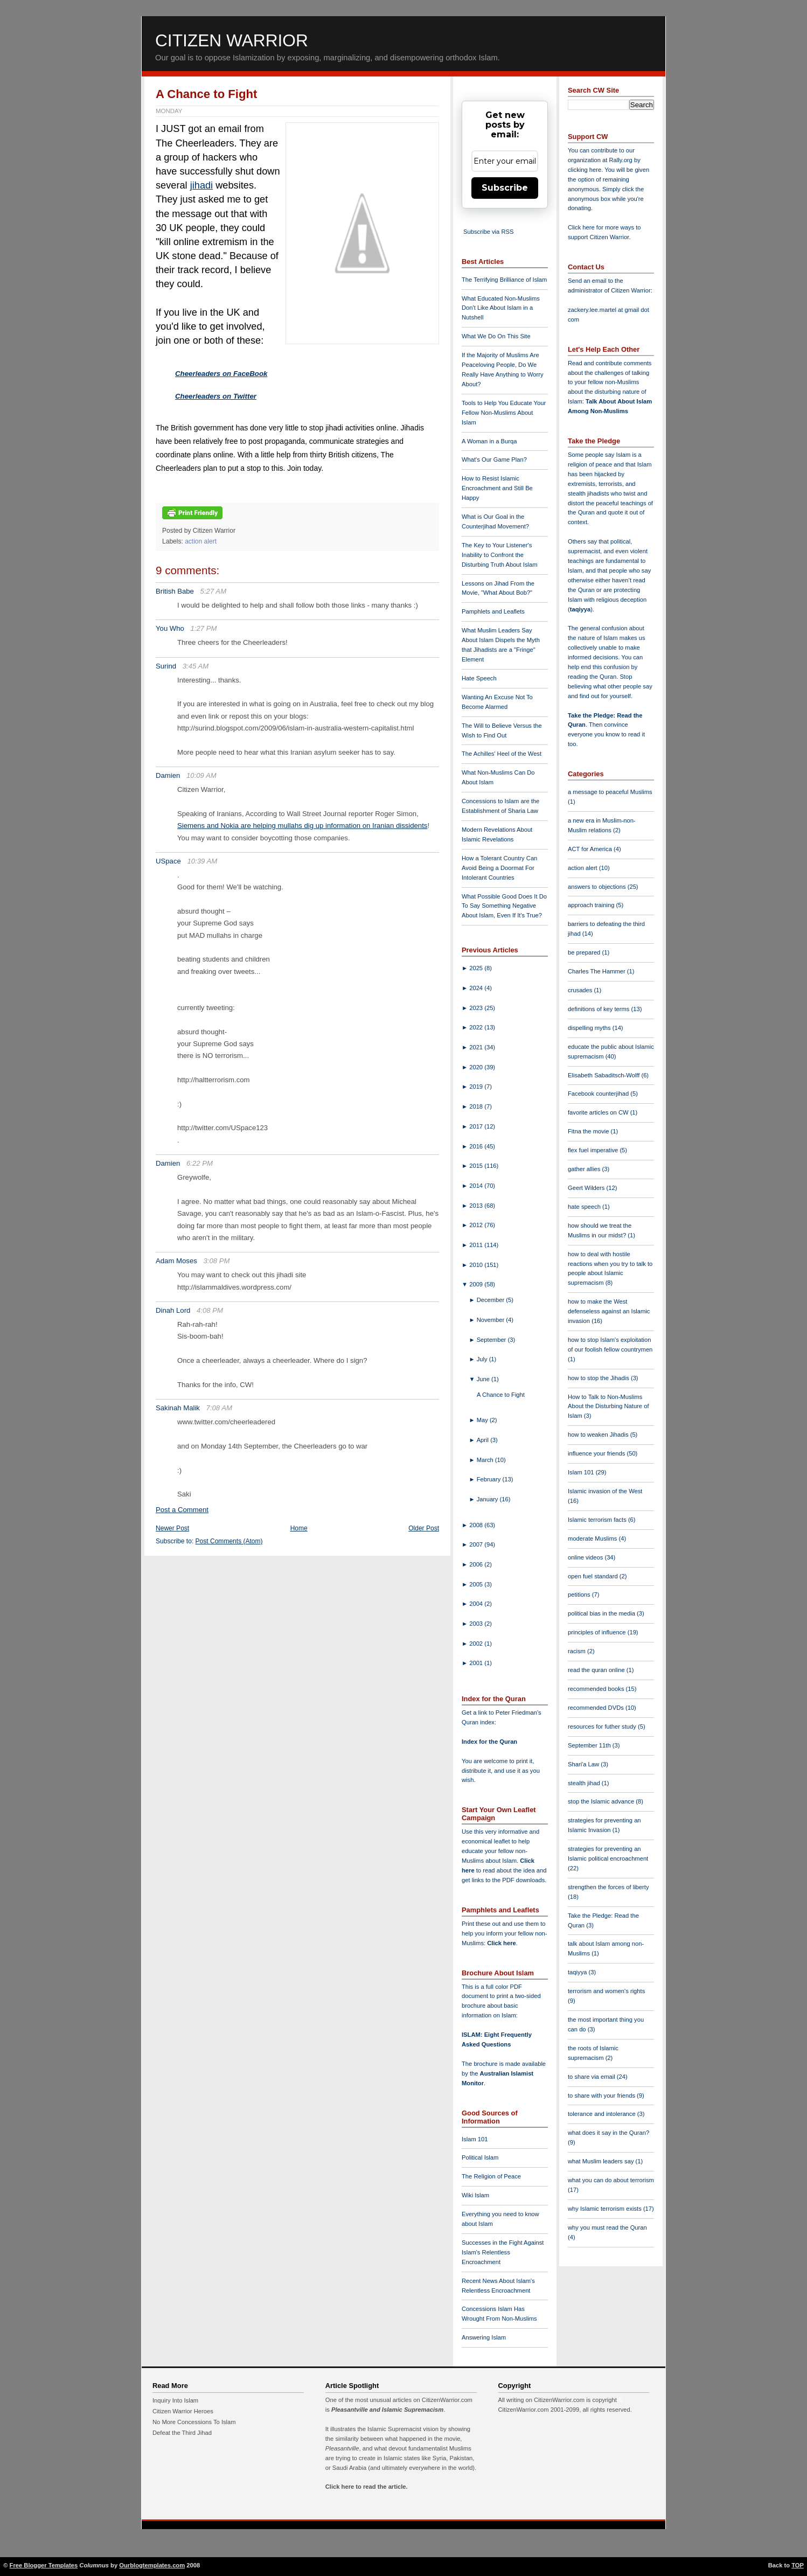  Describe the element at coordinates (597, 1670) in the screenshot. I see `read the quran online` at that location.